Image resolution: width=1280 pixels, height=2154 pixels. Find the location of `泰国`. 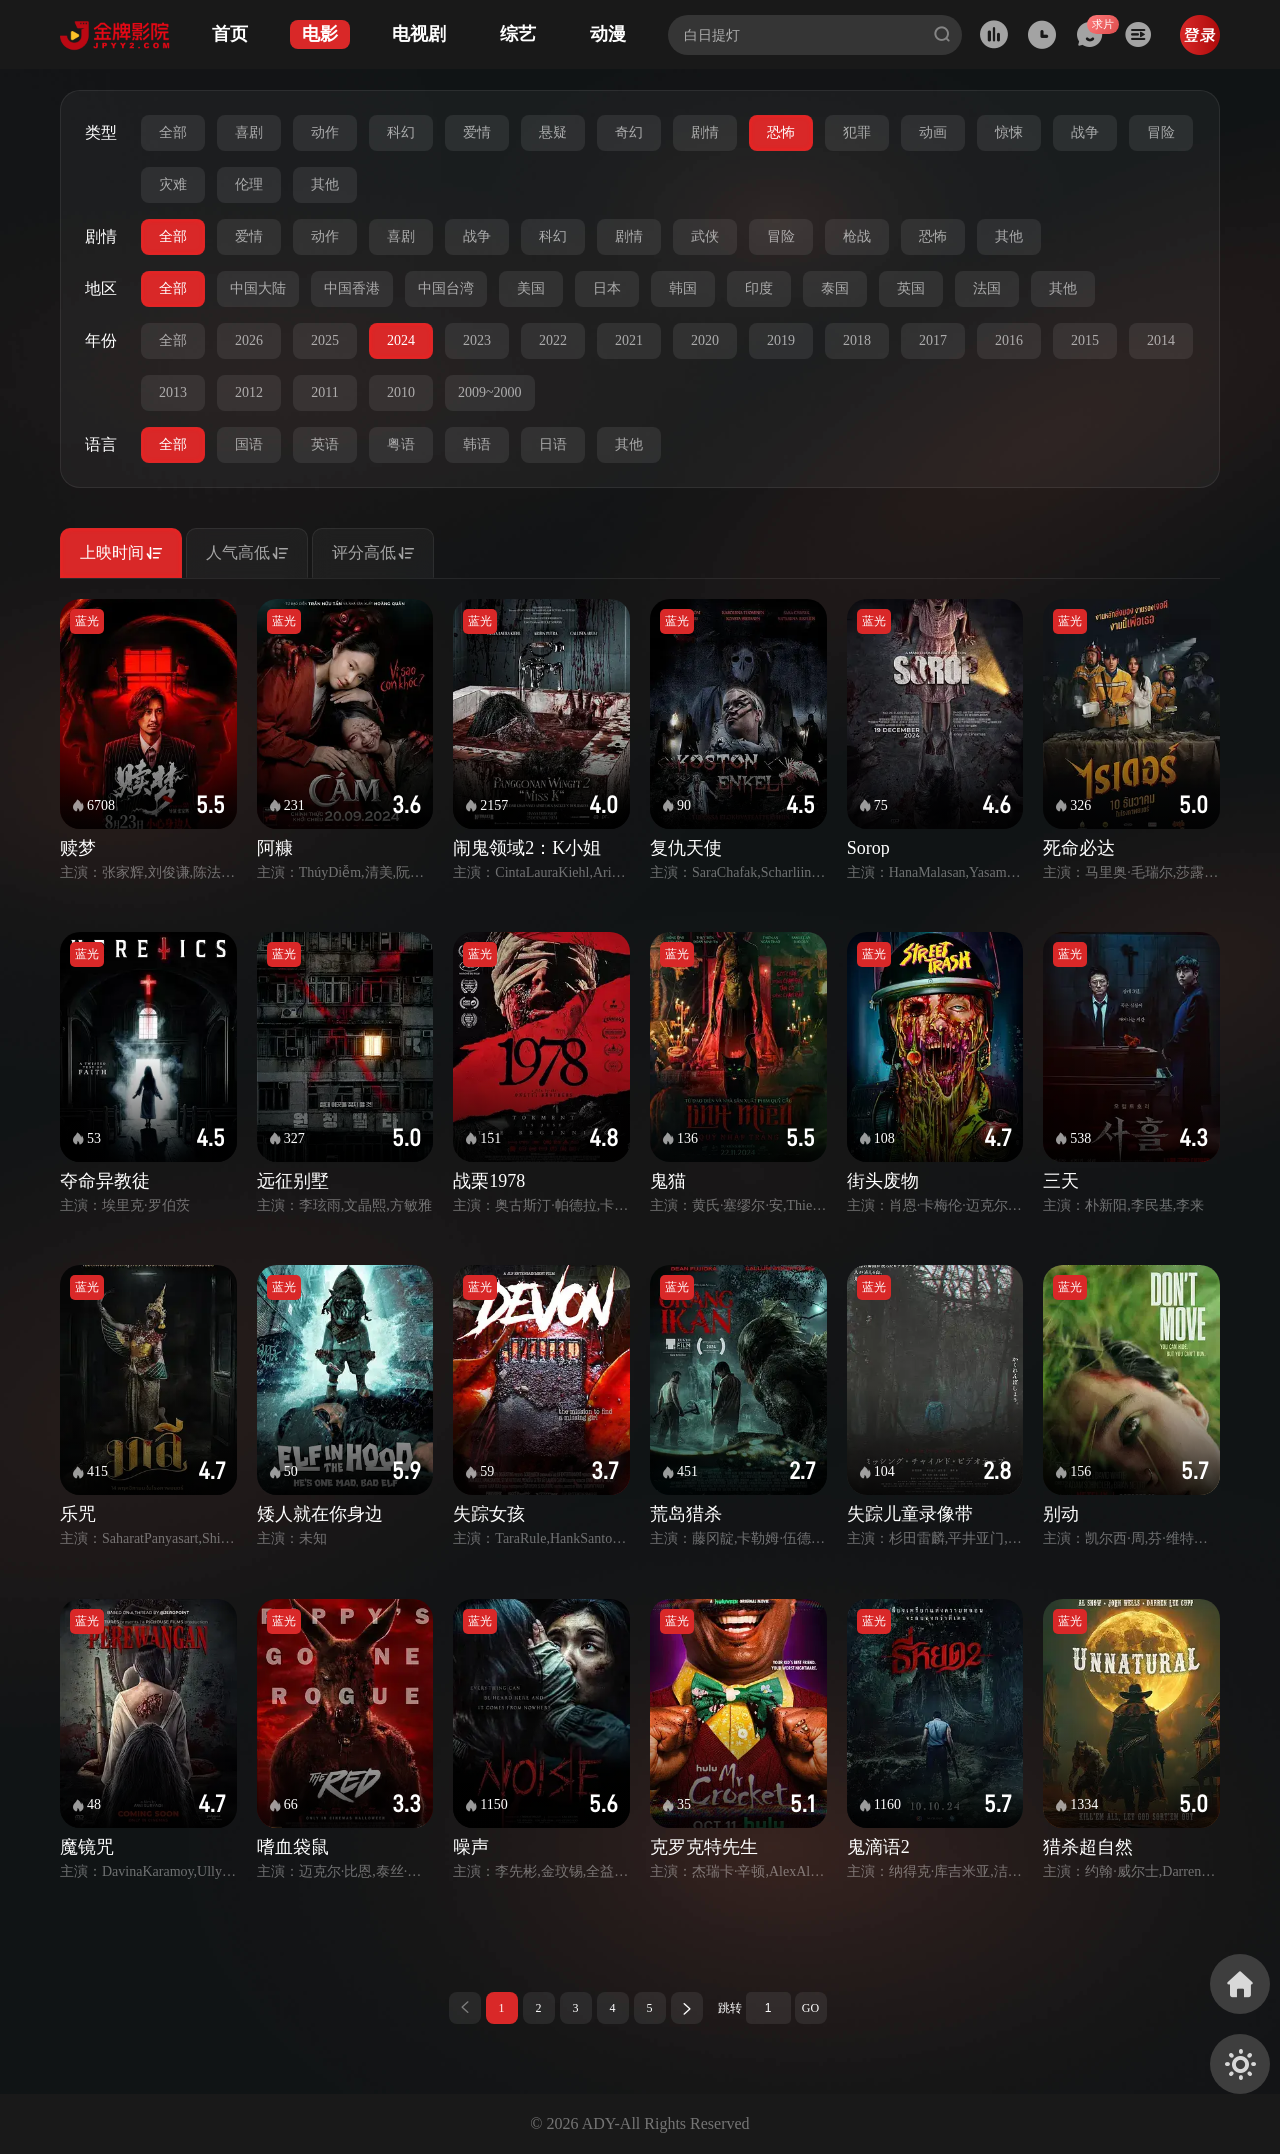

泰国 is located at coordinates (835, 288).